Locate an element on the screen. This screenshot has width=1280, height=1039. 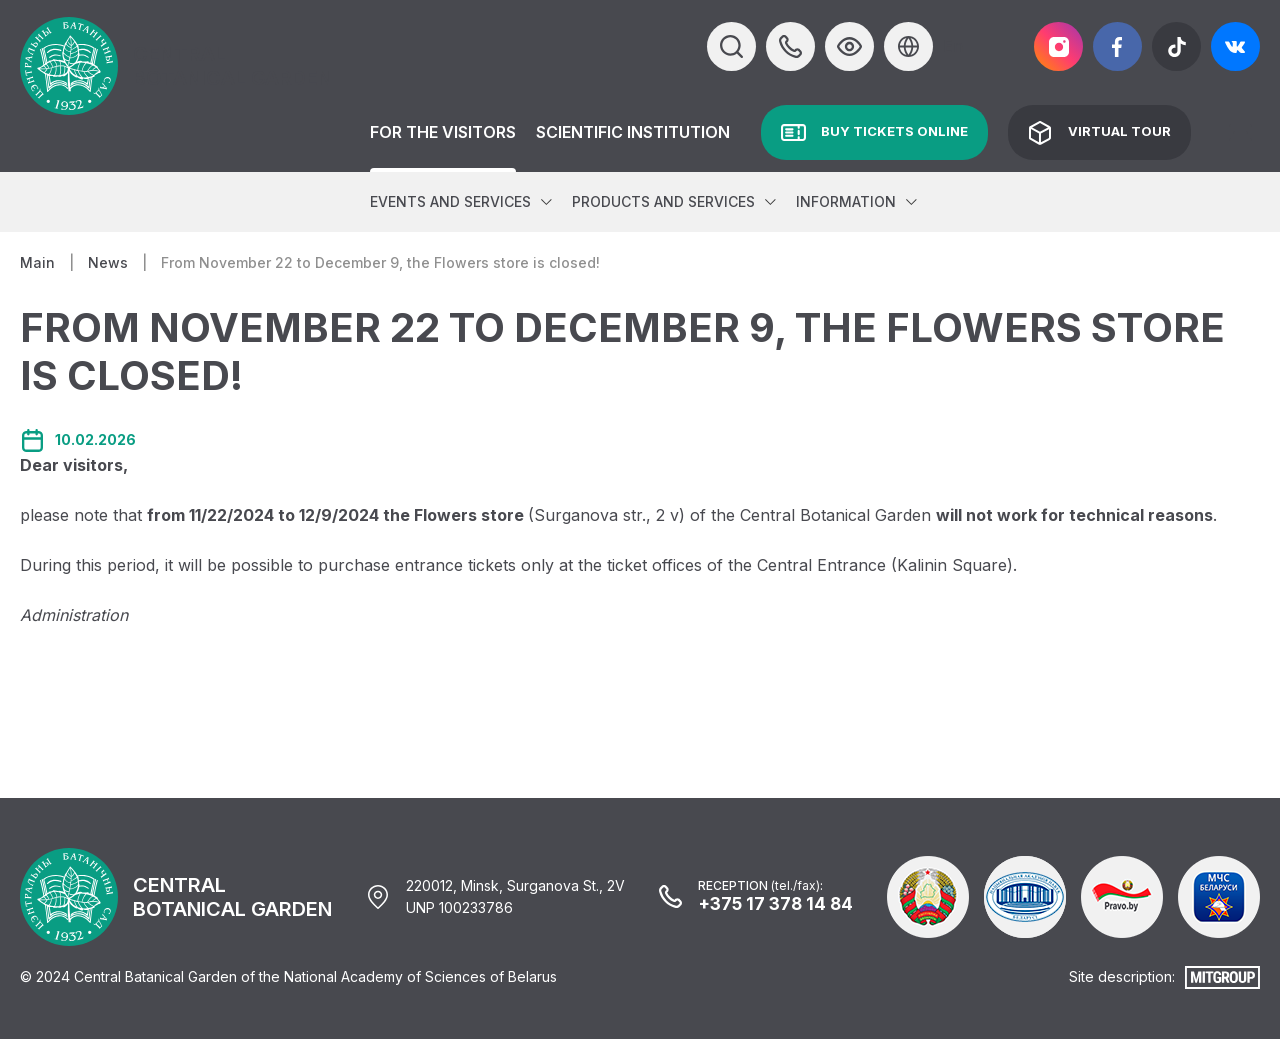
Scientific institution is located at coordinates (633, 132).